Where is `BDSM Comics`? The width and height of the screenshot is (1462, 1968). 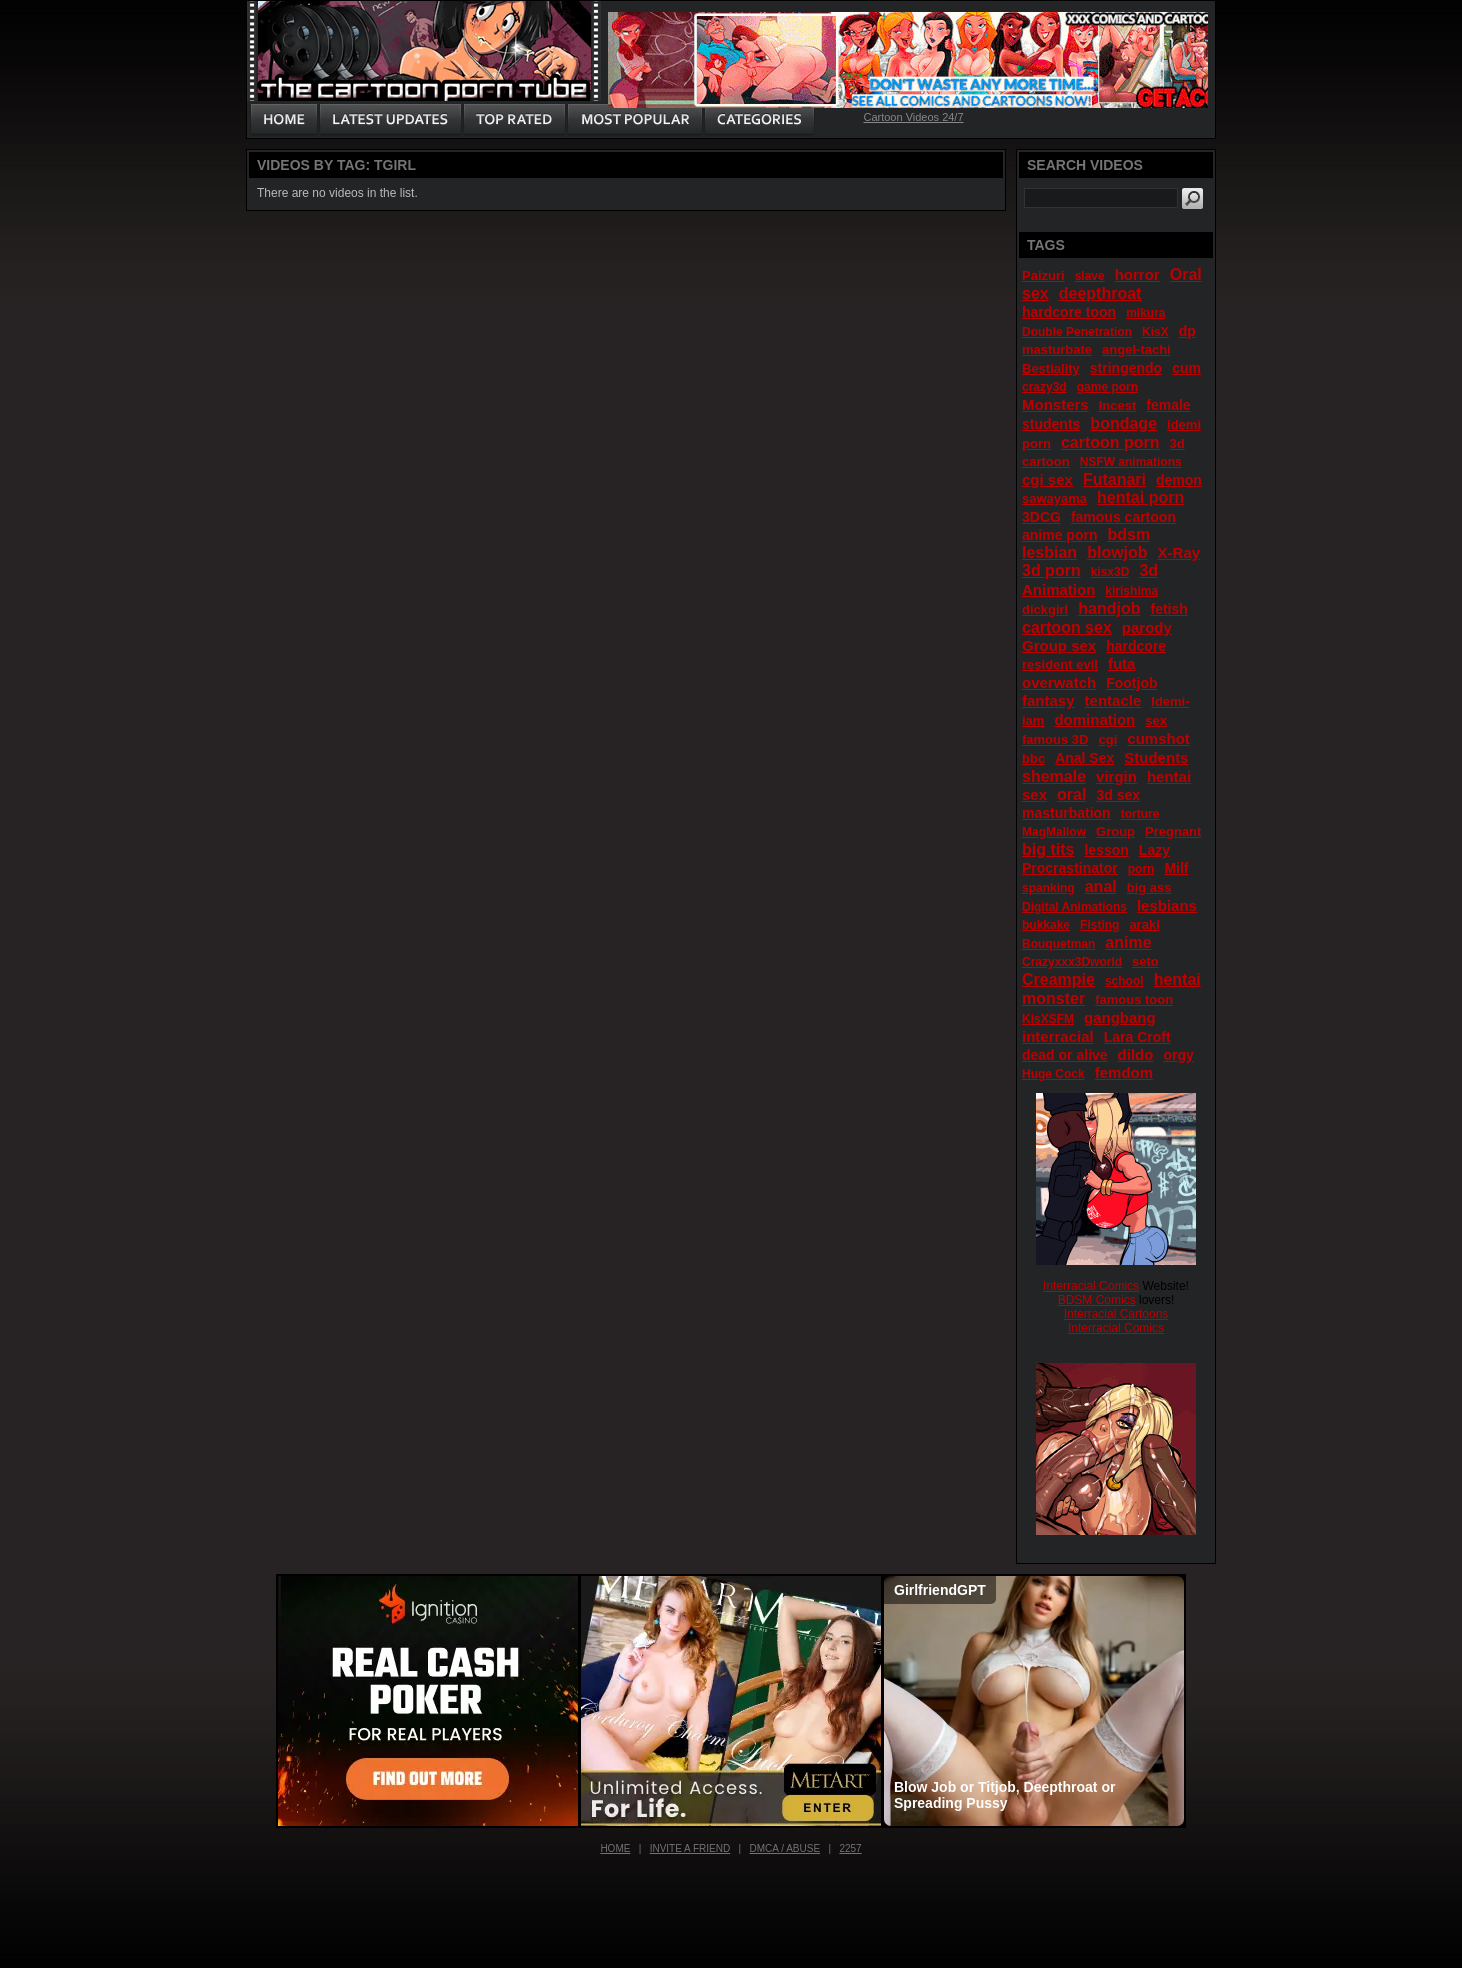 BDSM Comics is located at coordinates (1097, 1300).